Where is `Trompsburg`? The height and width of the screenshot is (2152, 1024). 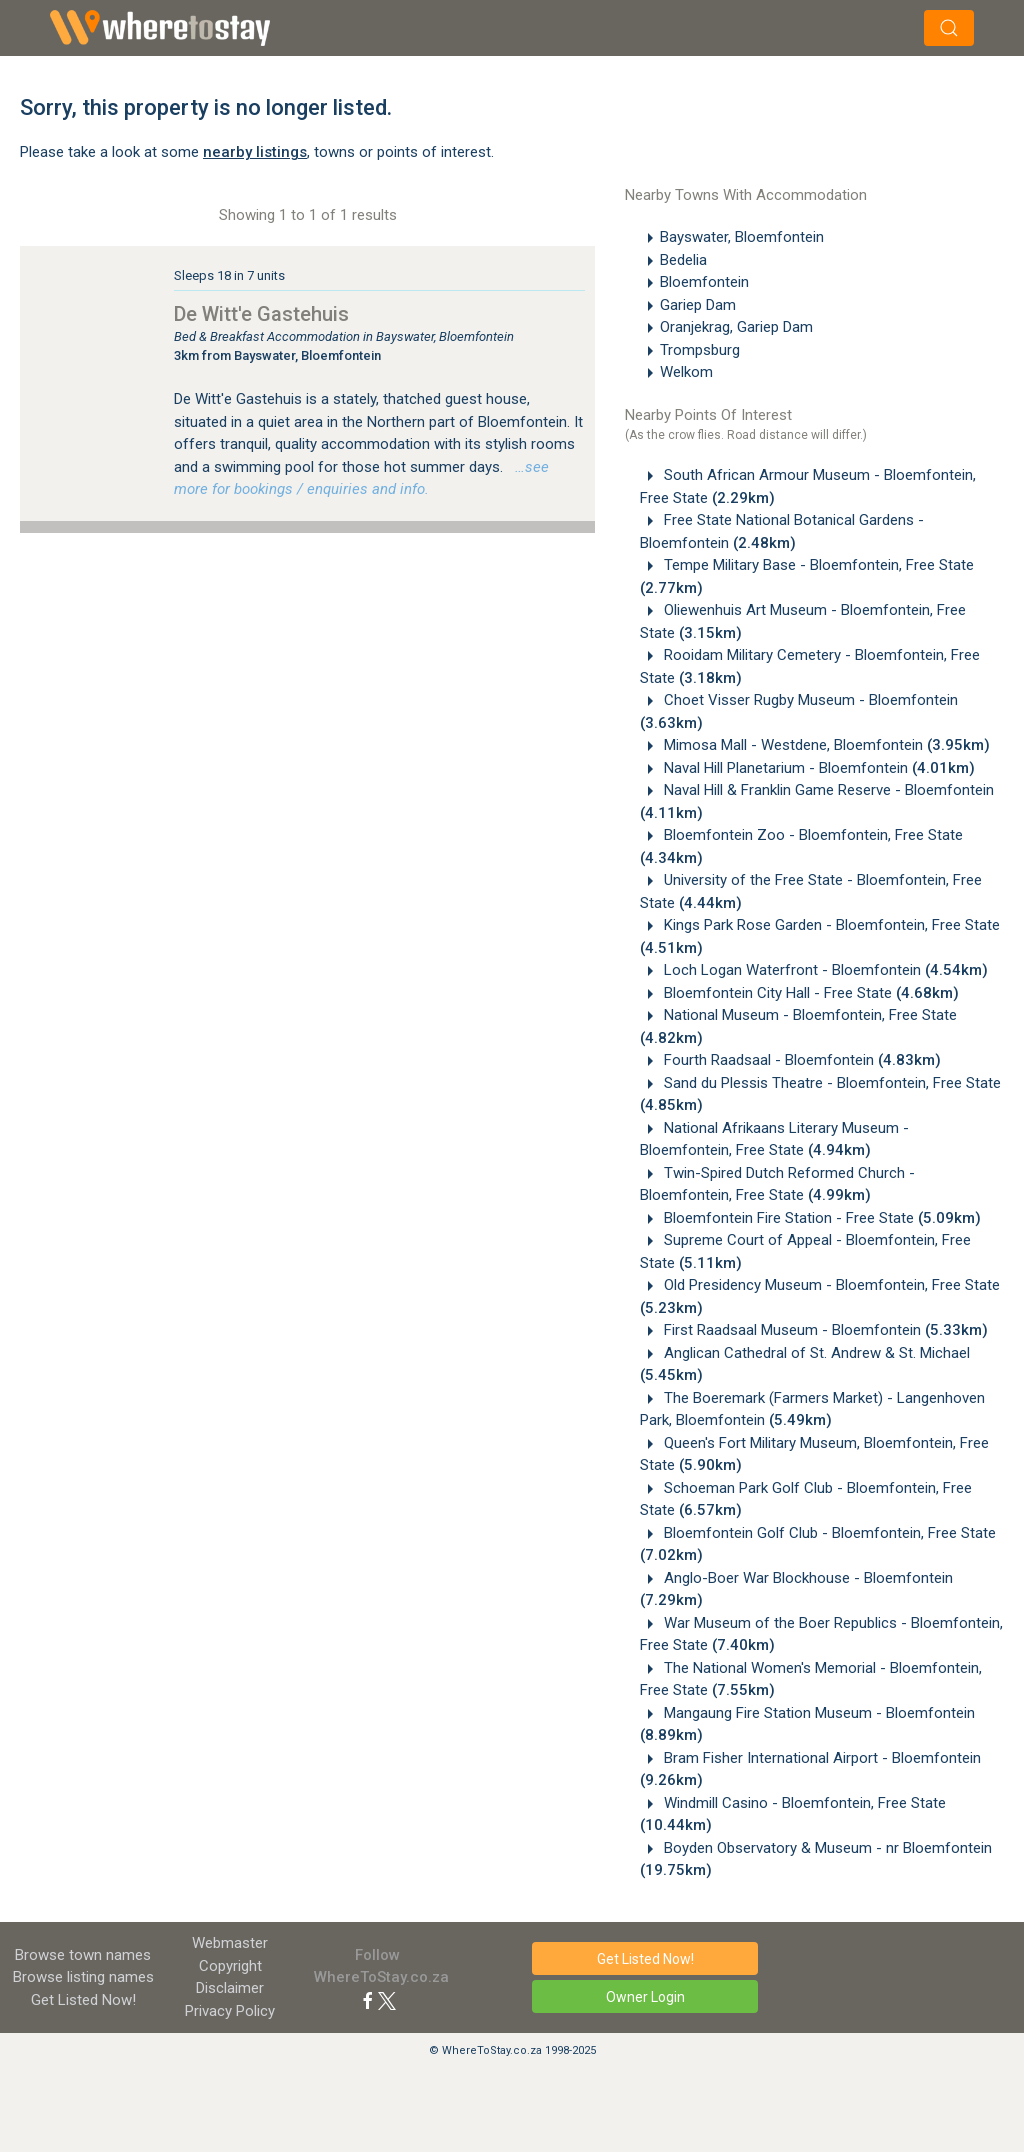 Trompsburg is located at coordinates (700, 350).